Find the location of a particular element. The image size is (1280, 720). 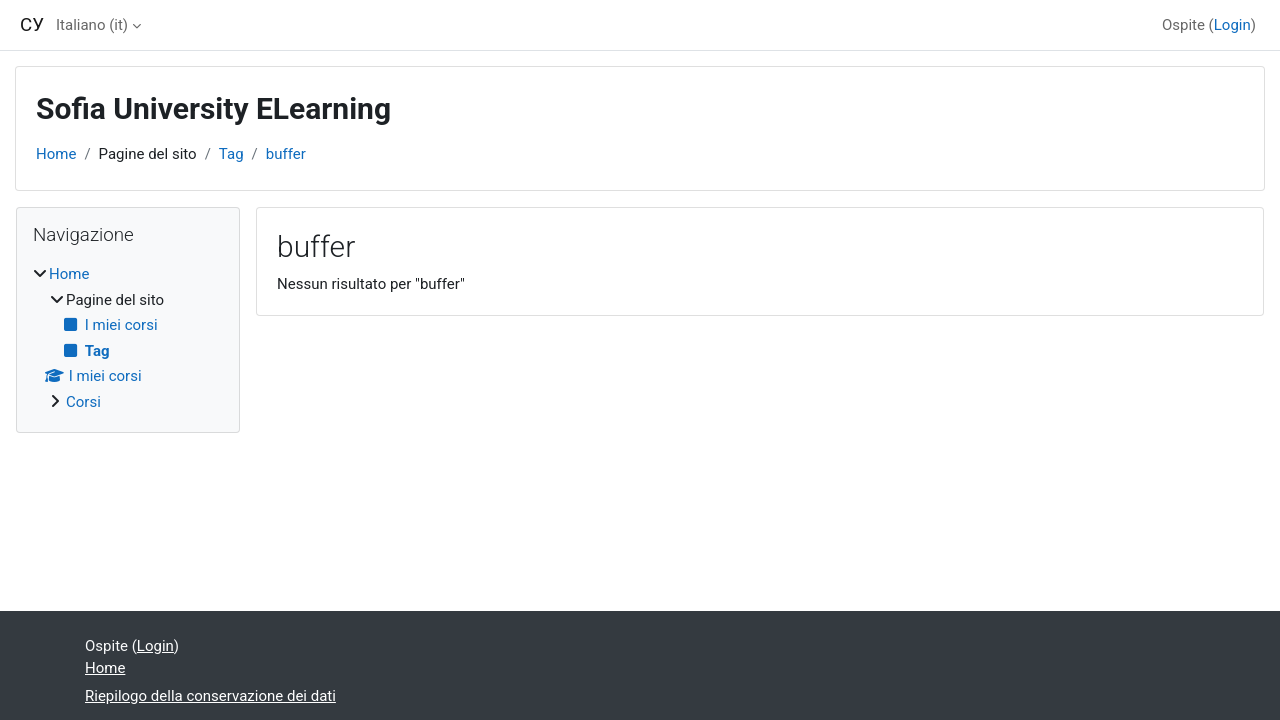

Tag is located at coordinates (231, 154).